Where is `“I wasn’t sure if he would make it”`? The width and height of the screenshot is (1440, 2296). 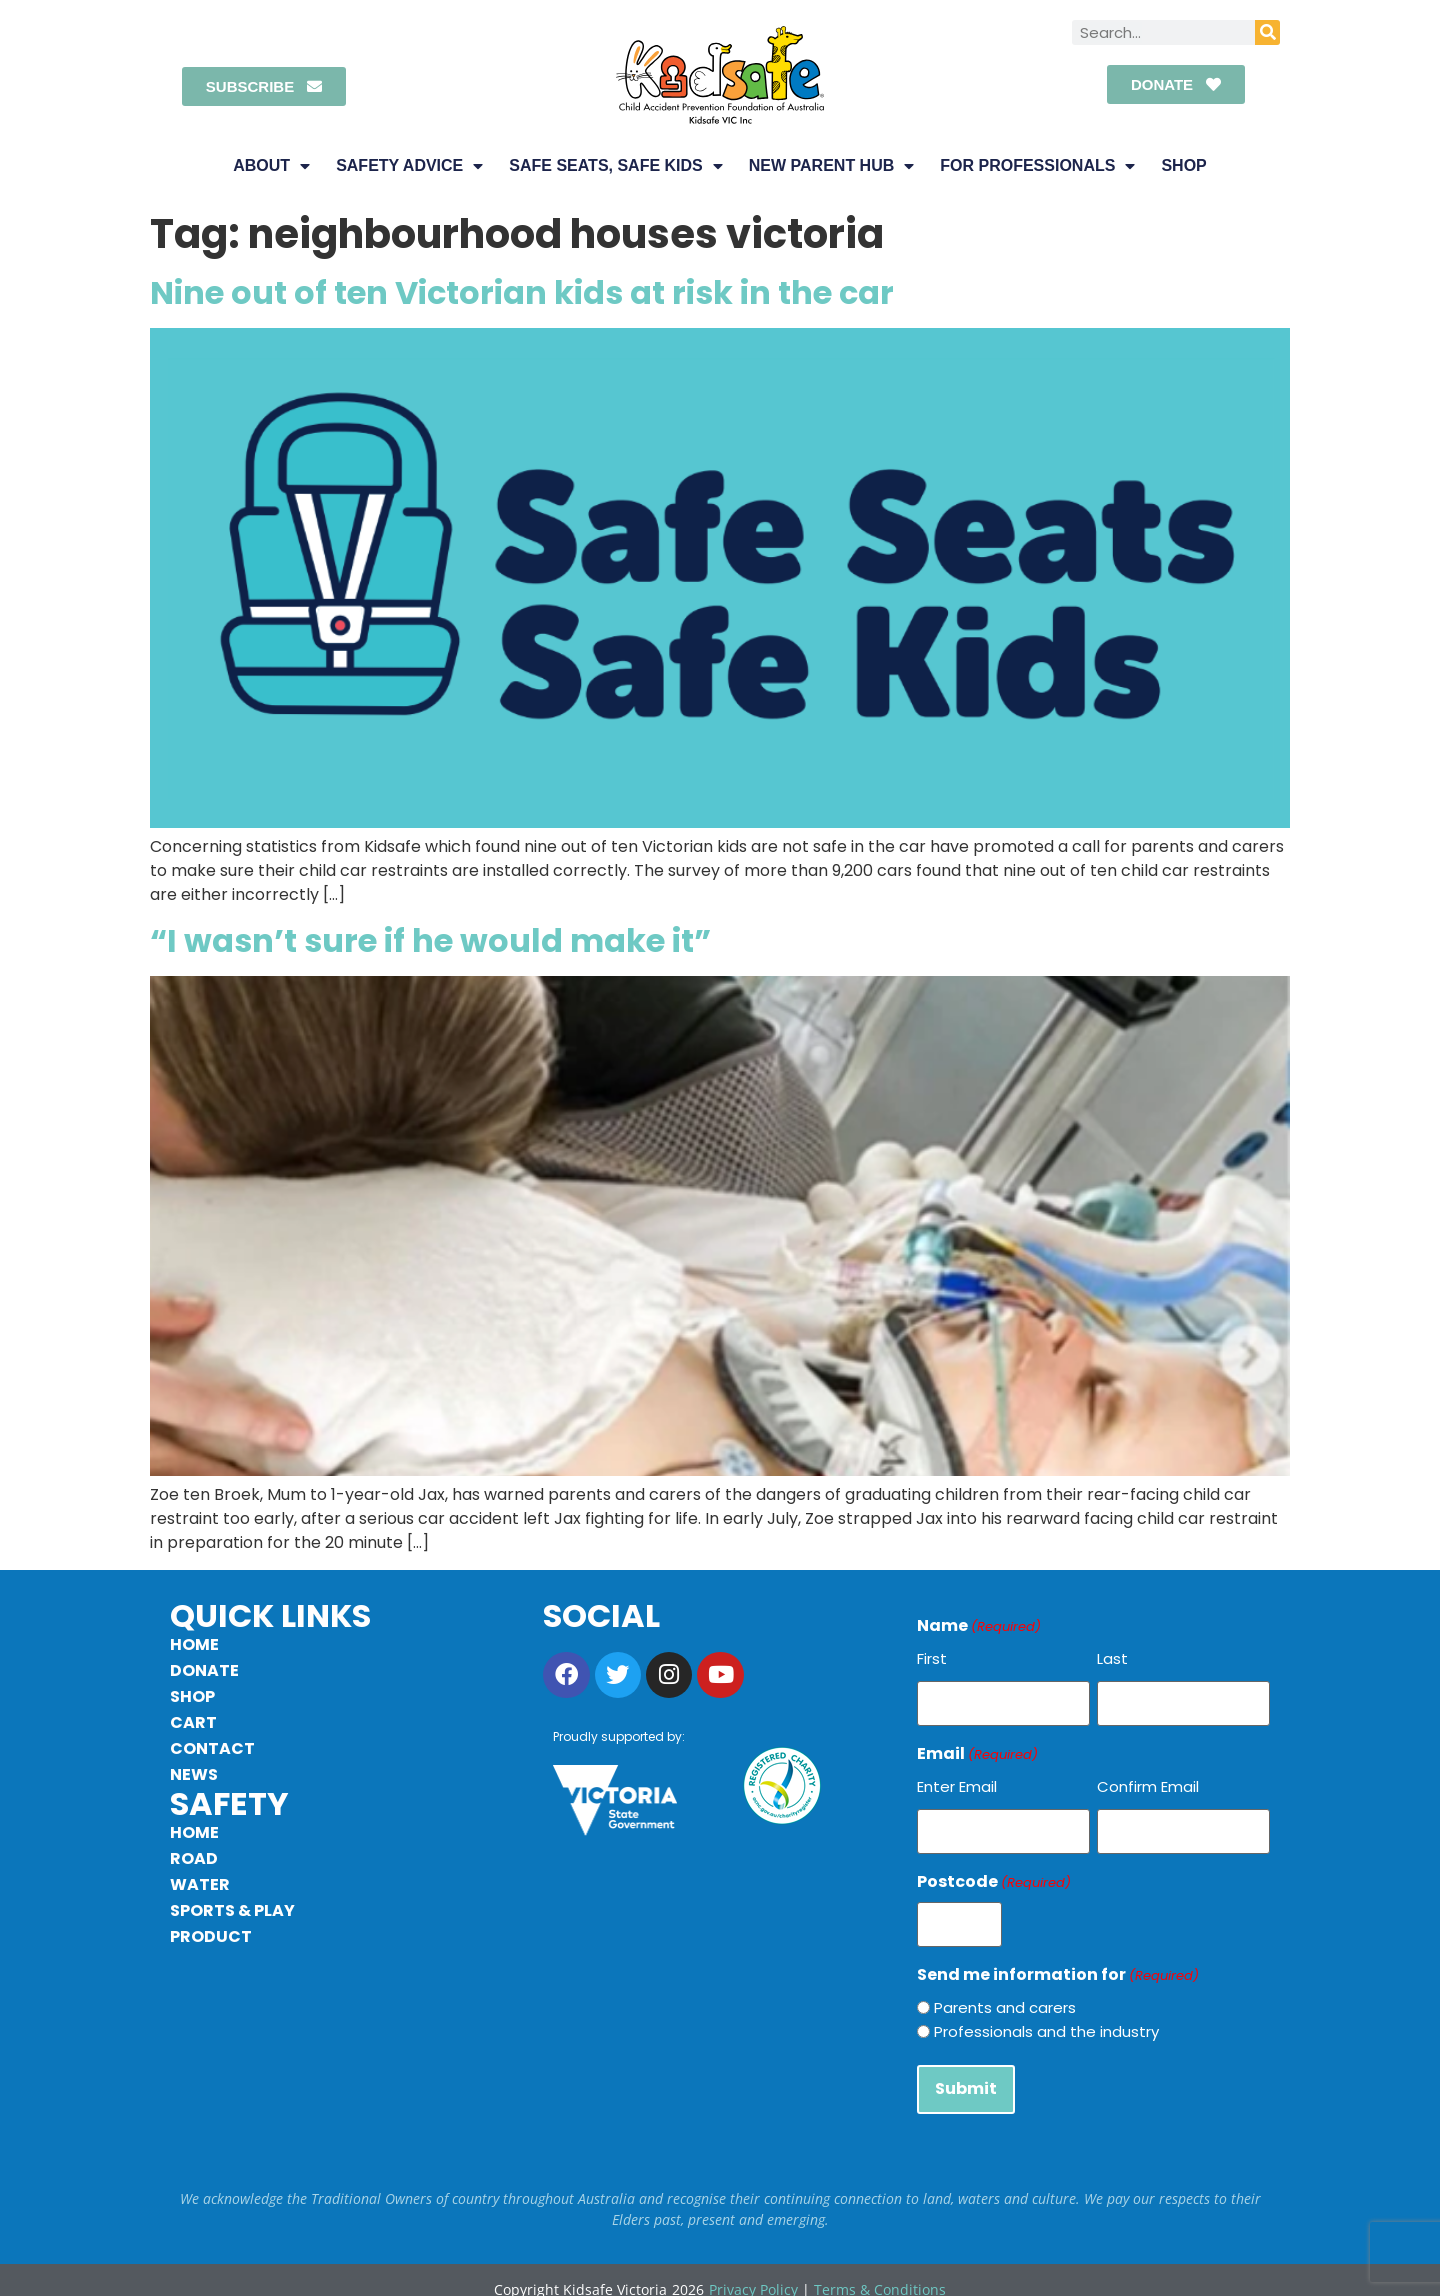 “I wasn’t sure if he would make it” is located at coordinates (430, 940).